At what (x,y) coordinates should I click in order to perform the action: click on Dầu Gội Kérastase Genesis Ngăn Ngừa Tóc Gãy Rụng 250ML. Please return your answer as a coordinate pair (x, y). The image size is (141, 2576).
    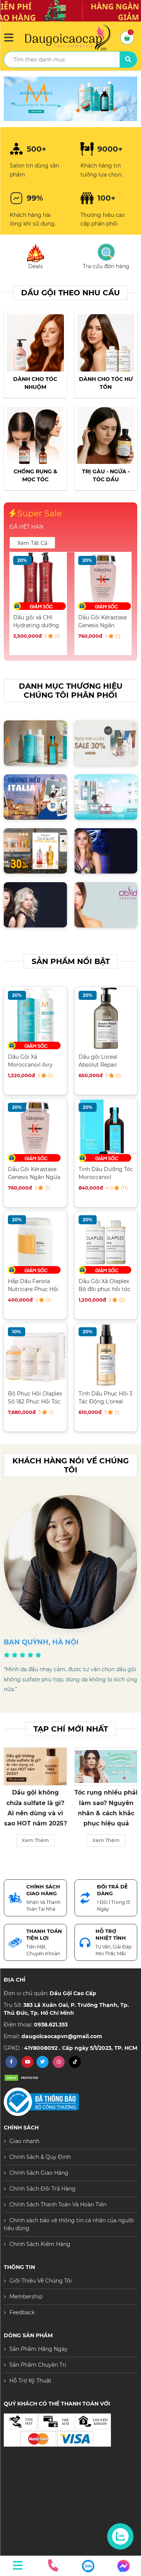
    Looking at the image, I should click on (34, 1173).